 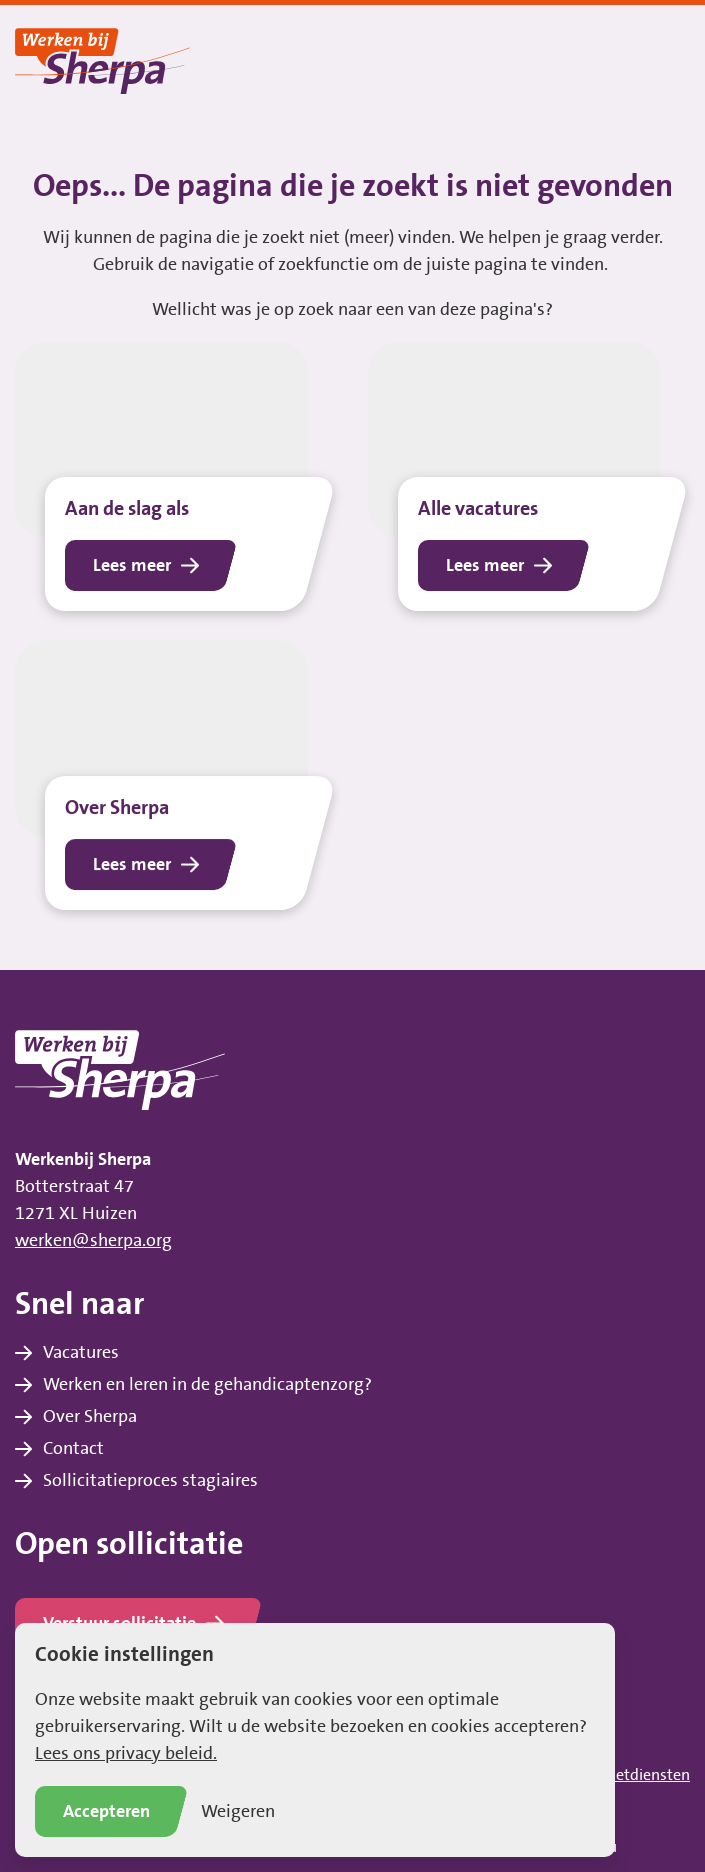 I want to click on Lees ons privacy beleid., so click(x=126, y=1754).